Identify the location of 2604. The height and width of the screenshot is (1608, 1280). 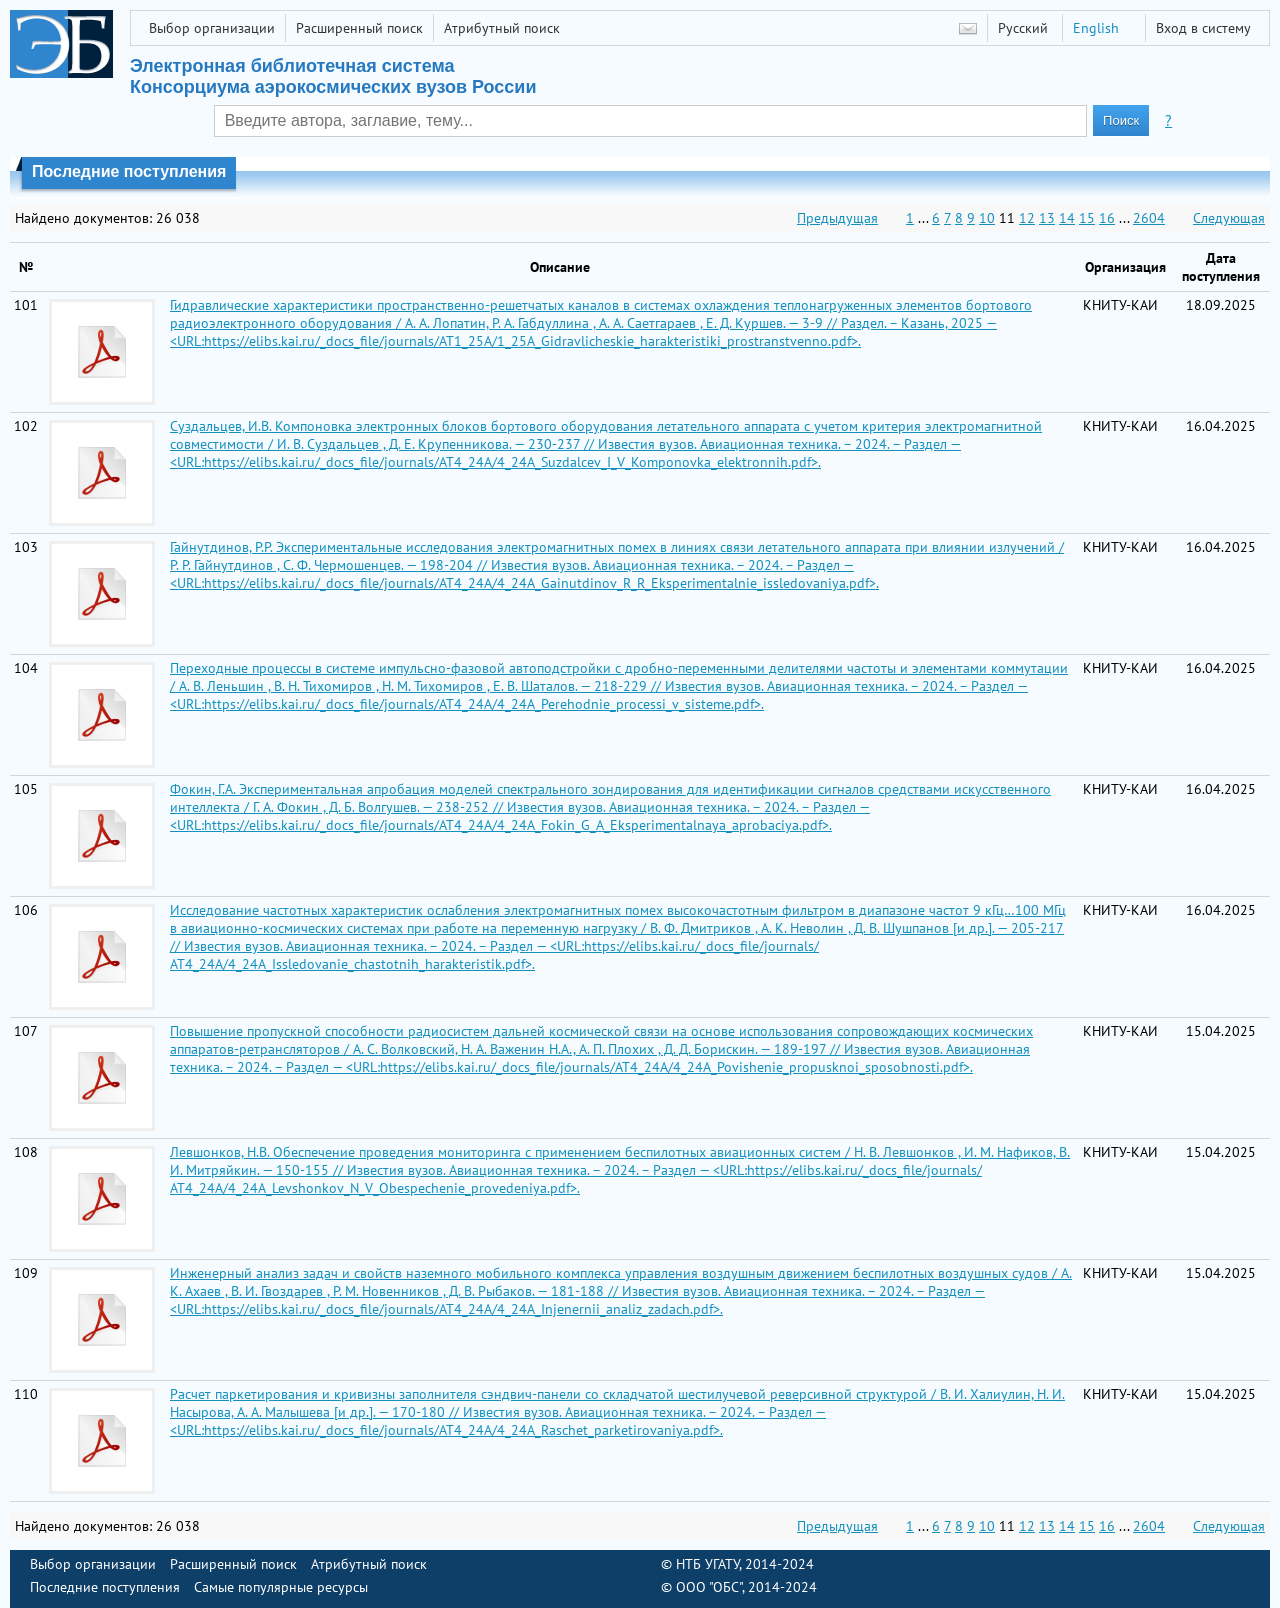
(1149, 218).